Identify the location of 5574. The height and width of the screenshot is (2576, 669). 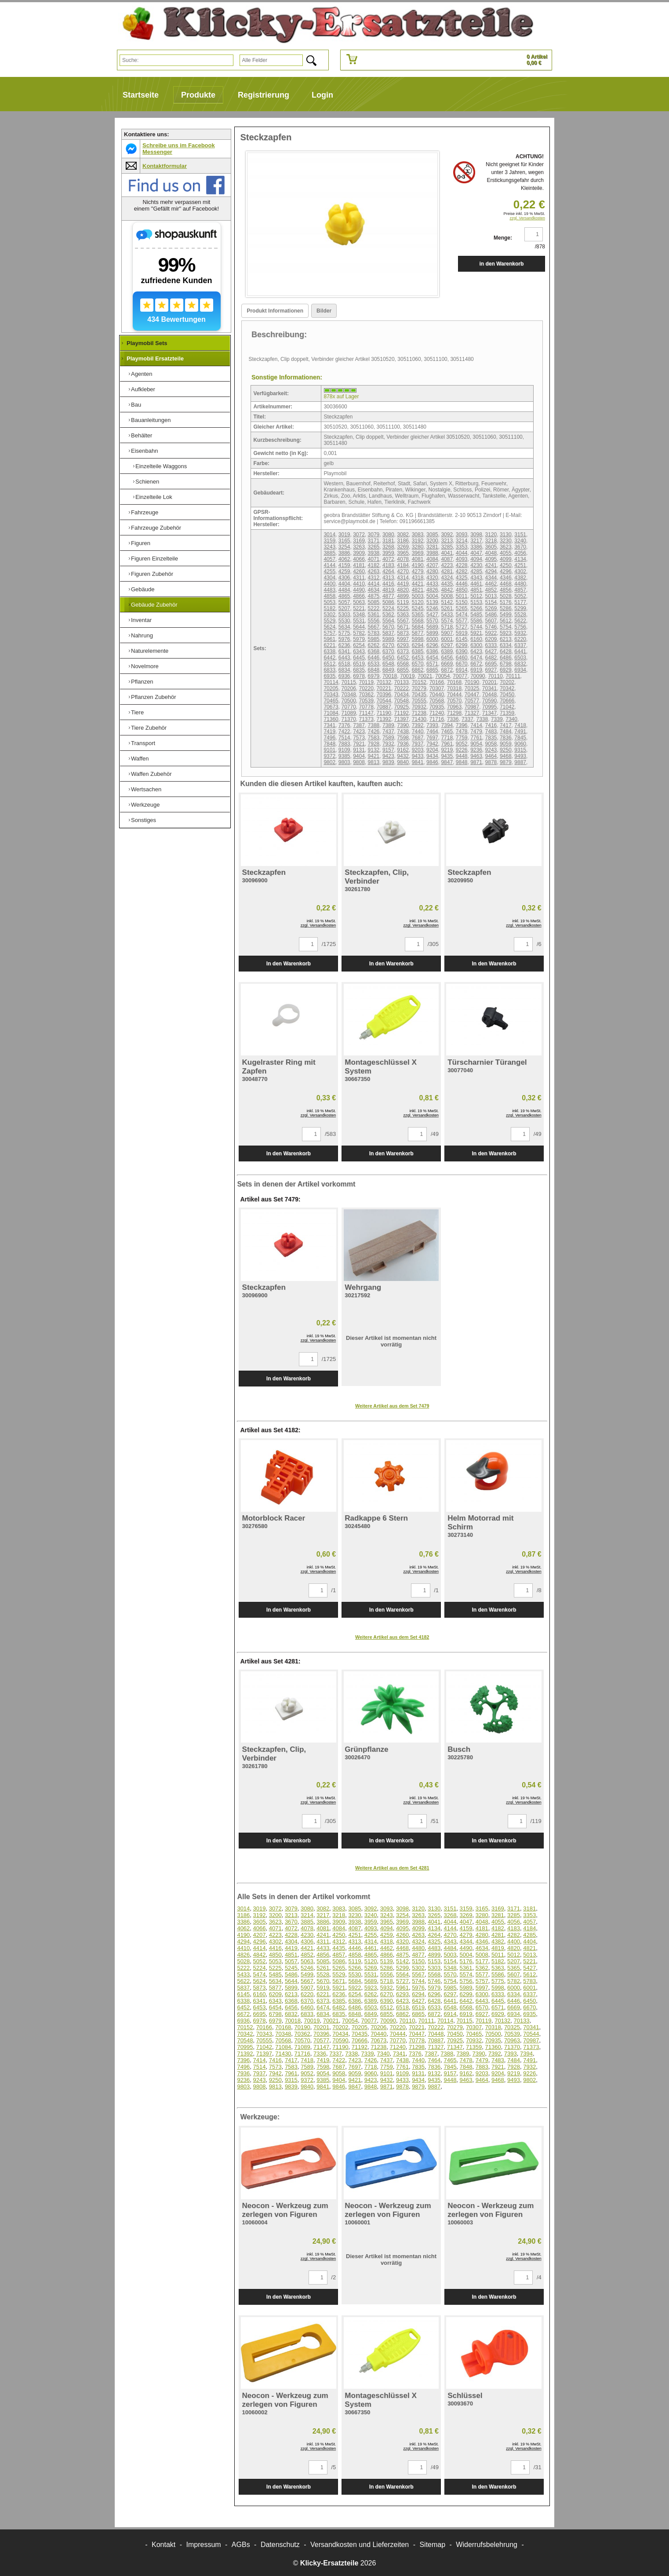
(447, 621).